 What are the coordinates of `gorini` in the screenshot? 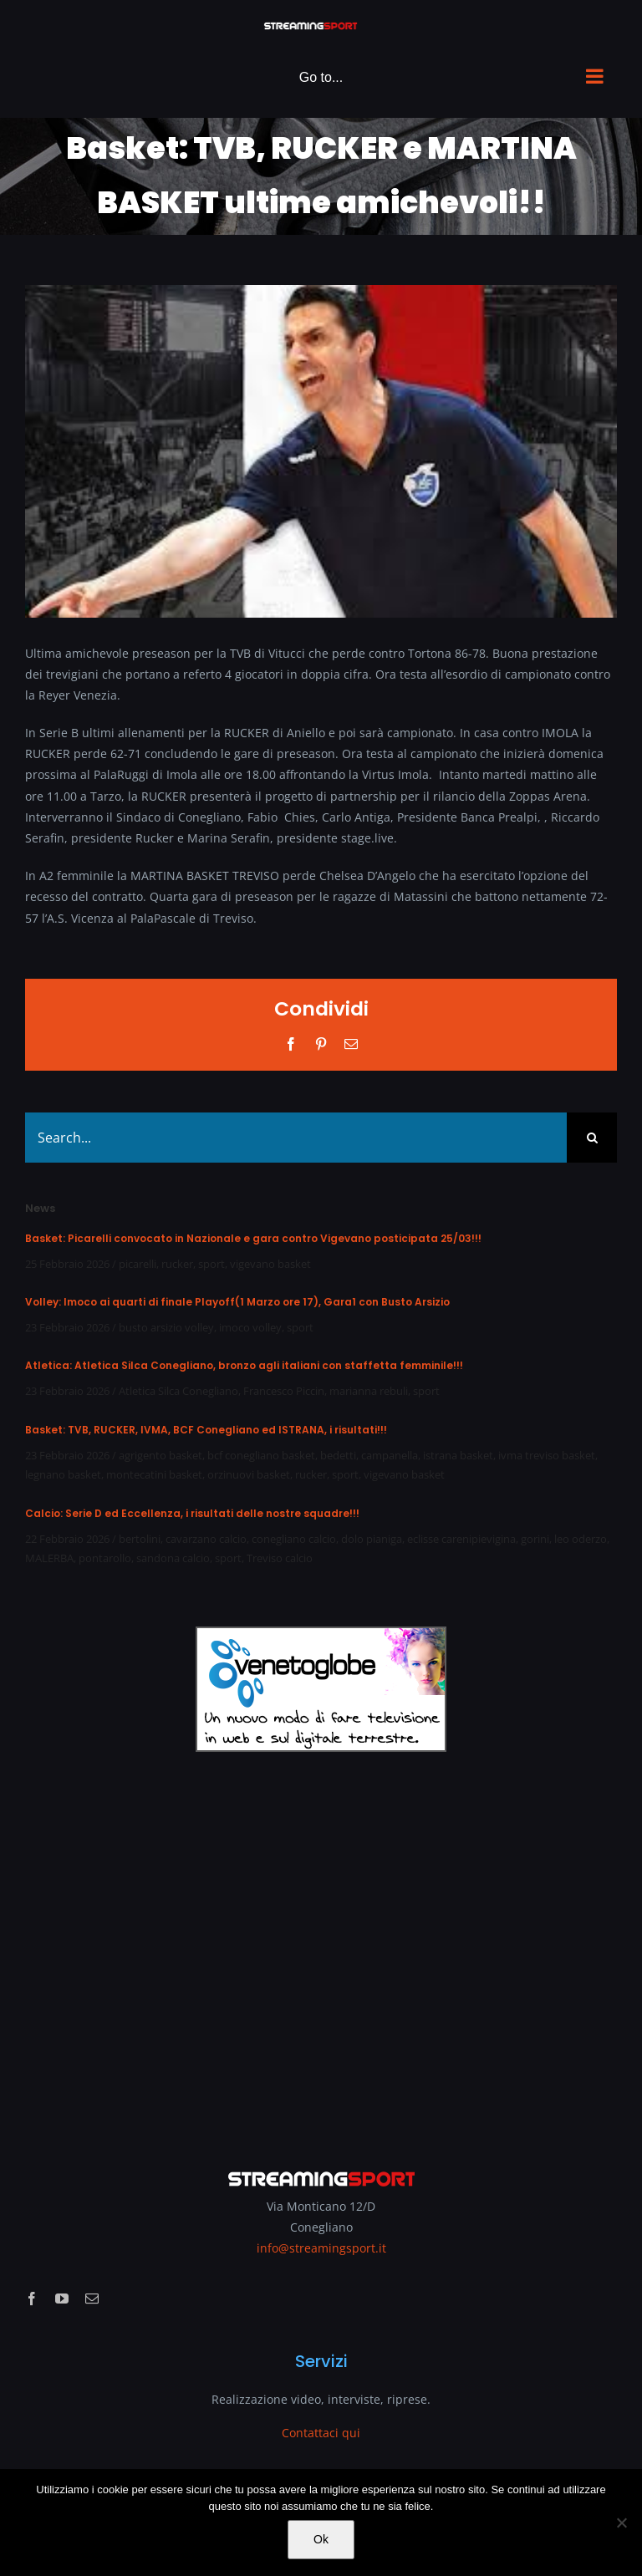 It's located at (535, 1538).